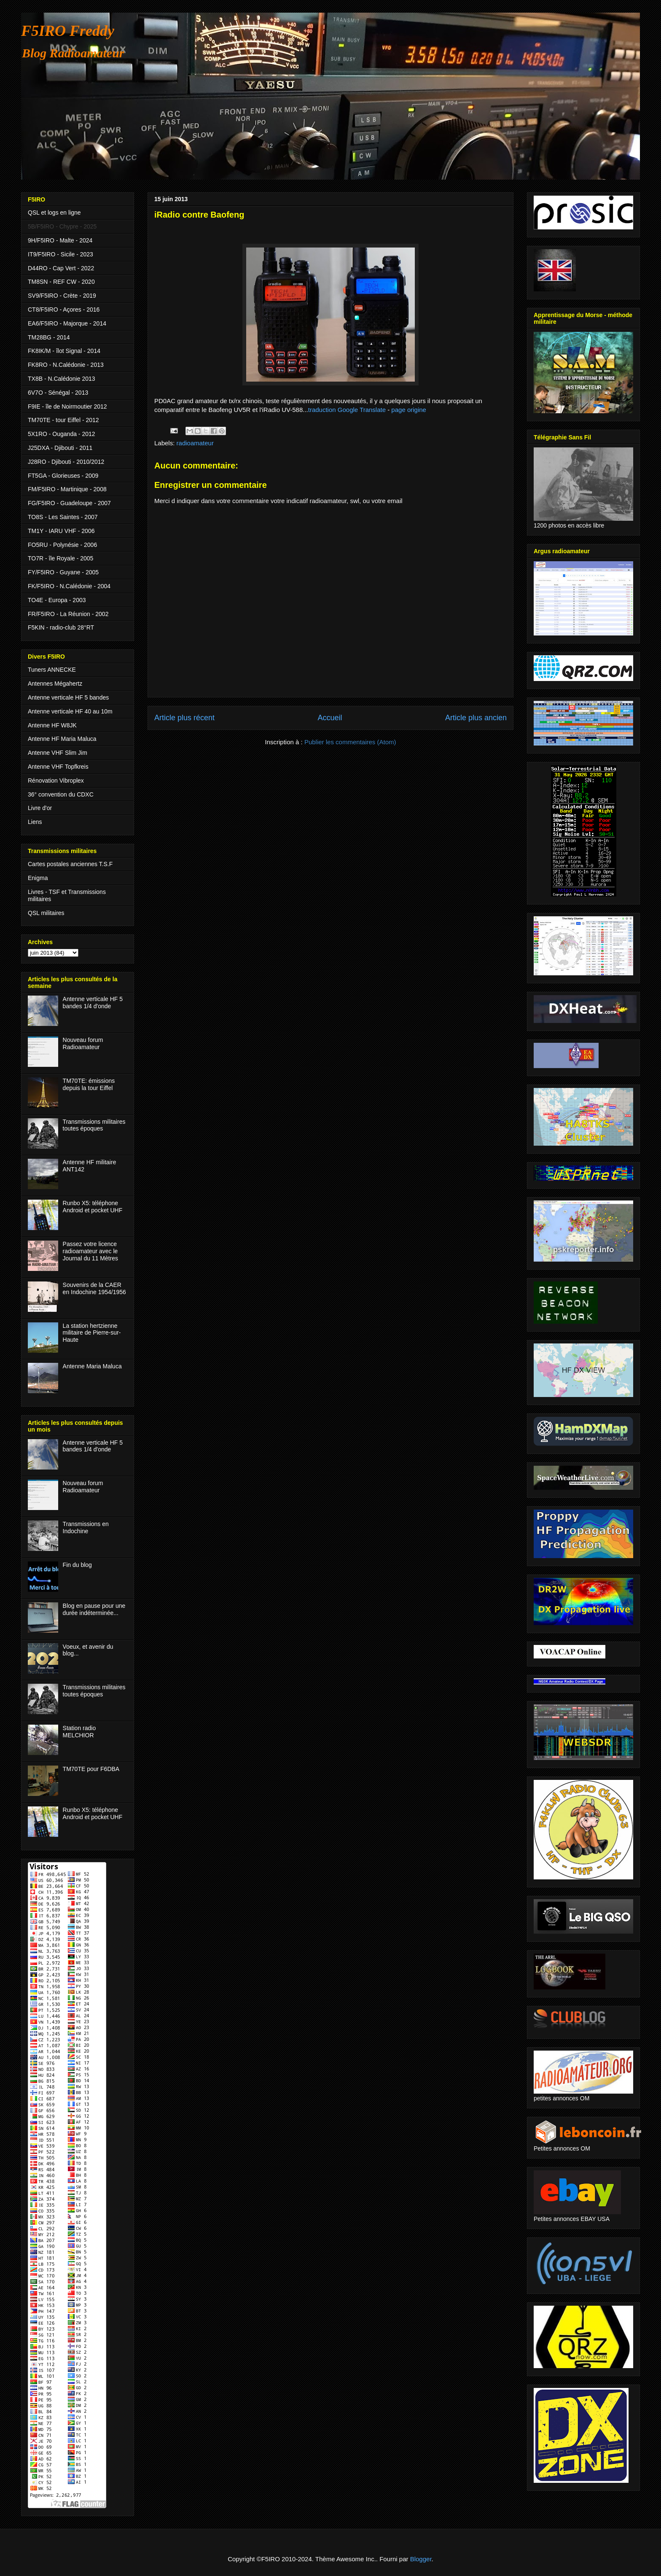 This screenshot has height=2576, width=661. What do you see at coordinates (63, 309) in the screenshot?
I see `CT8/F5IRO - Açores - 2016` at bounding box center [63, 309].